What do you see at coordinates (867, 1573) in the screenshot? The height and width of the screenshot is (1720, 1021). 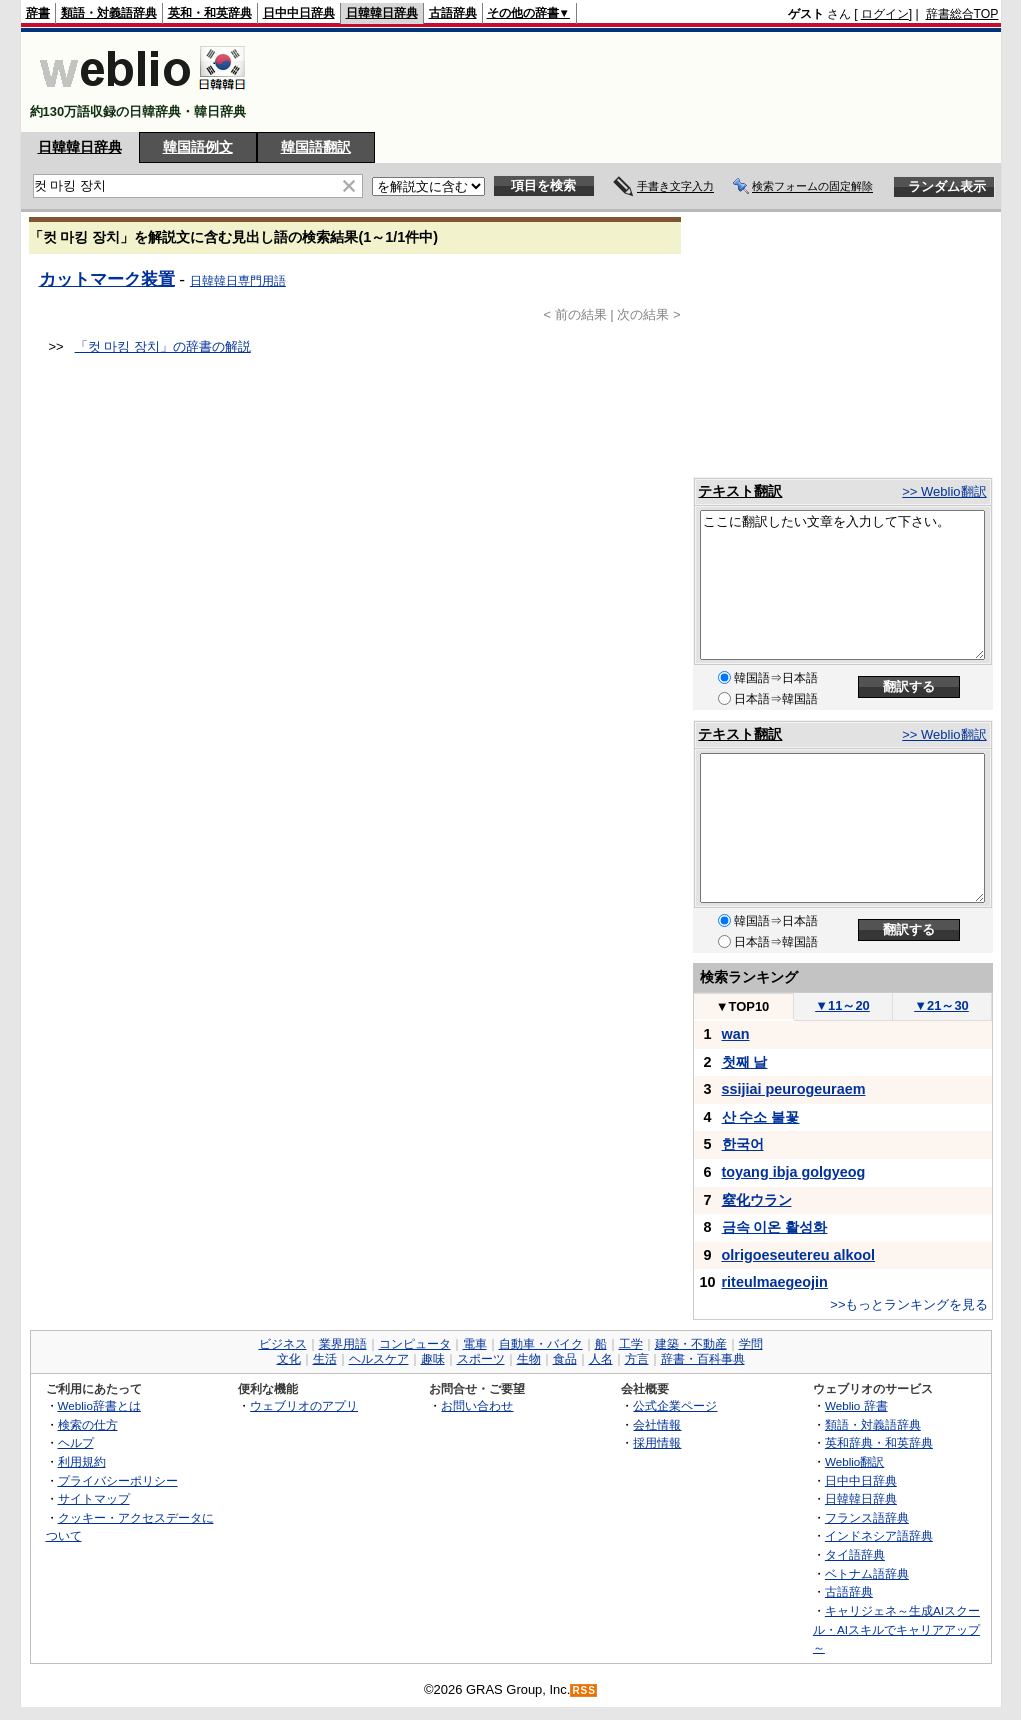 I see `ベトナム語辞典` at bounding box center [867, 1573].